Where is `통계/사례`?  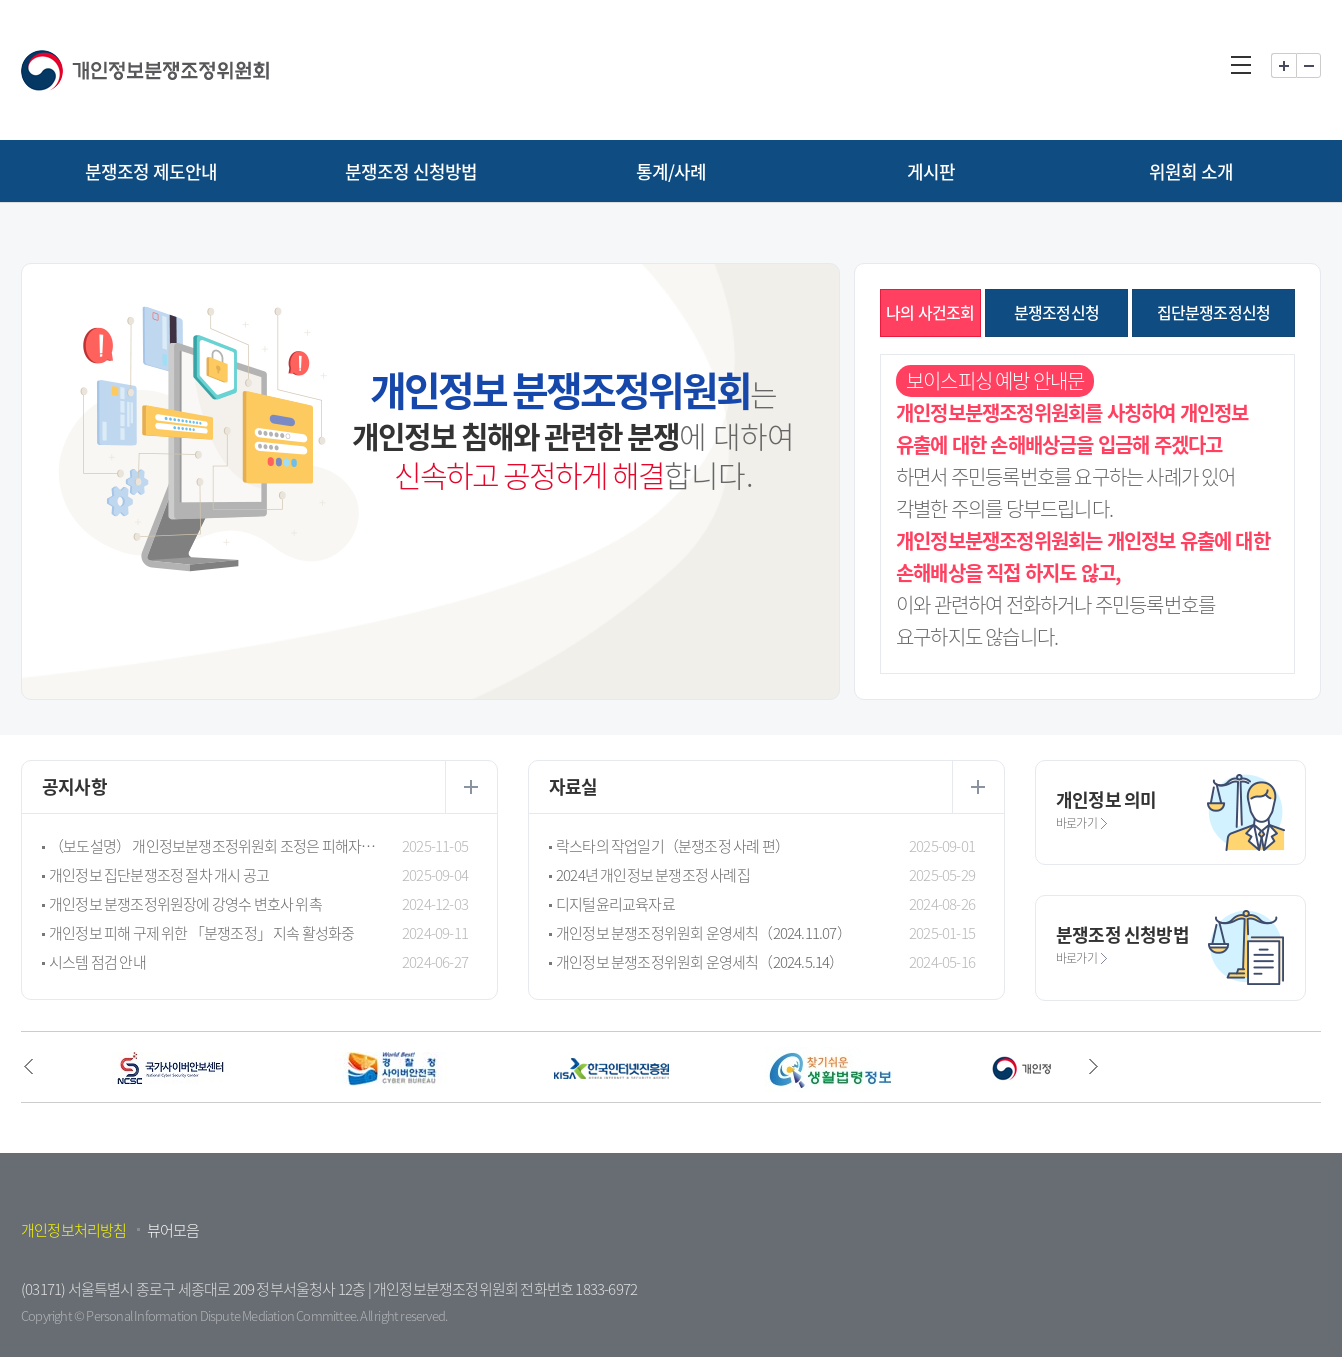
통계/사례 is located at coordinates (671, 171).